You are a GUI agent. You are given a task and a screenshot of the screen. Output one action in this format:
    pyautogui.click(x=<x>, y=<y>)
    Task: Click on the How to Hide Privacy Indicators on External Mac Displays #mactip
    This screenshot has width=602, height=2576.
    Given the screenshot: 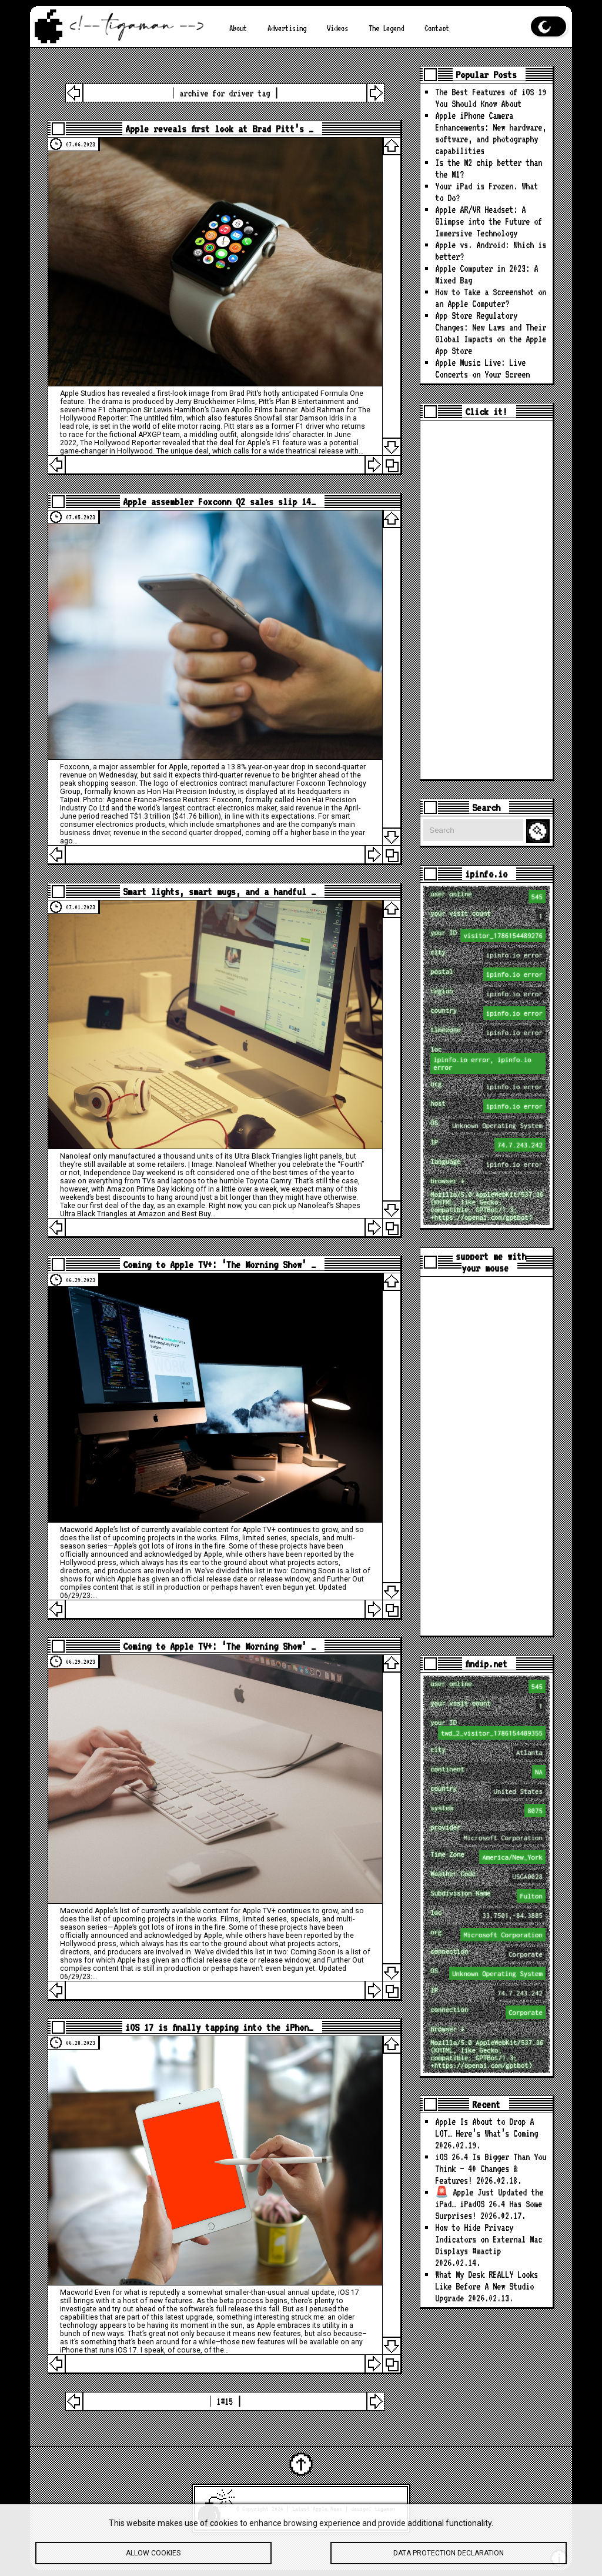 What is the action you would take?
    pyautogui.click(x=488, y=2239)
    